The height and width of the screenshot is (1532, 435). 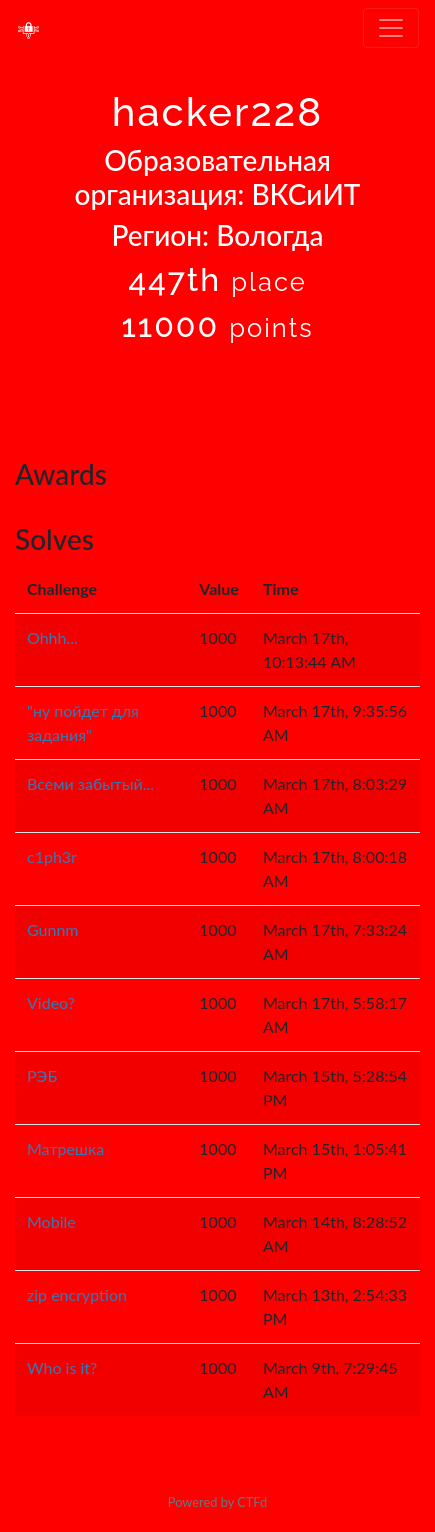 I want to click on Mobile, so click(x=51, y=1221).